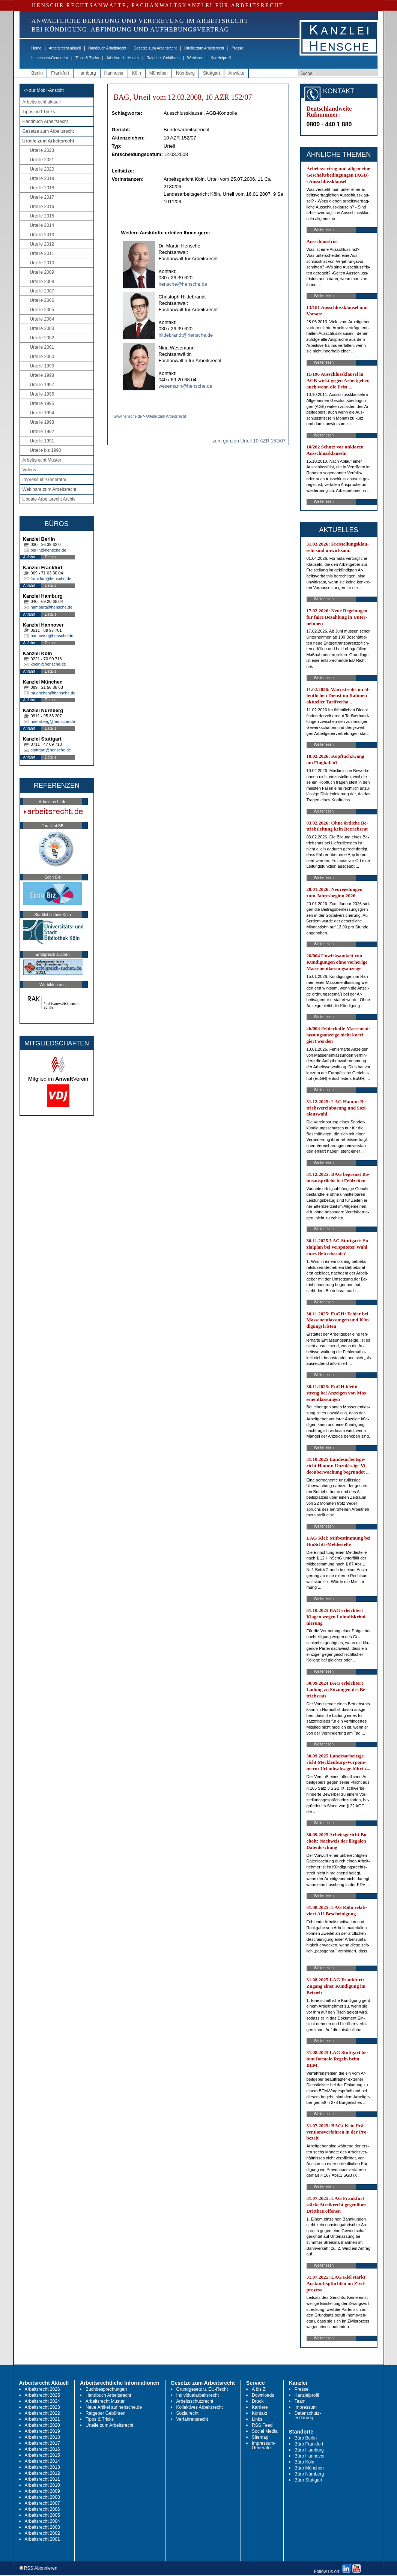 This screenshot has height=2576, width=397. Describe the element at coordinates (37, 48) in the screenshot. I see `Home` at that location.